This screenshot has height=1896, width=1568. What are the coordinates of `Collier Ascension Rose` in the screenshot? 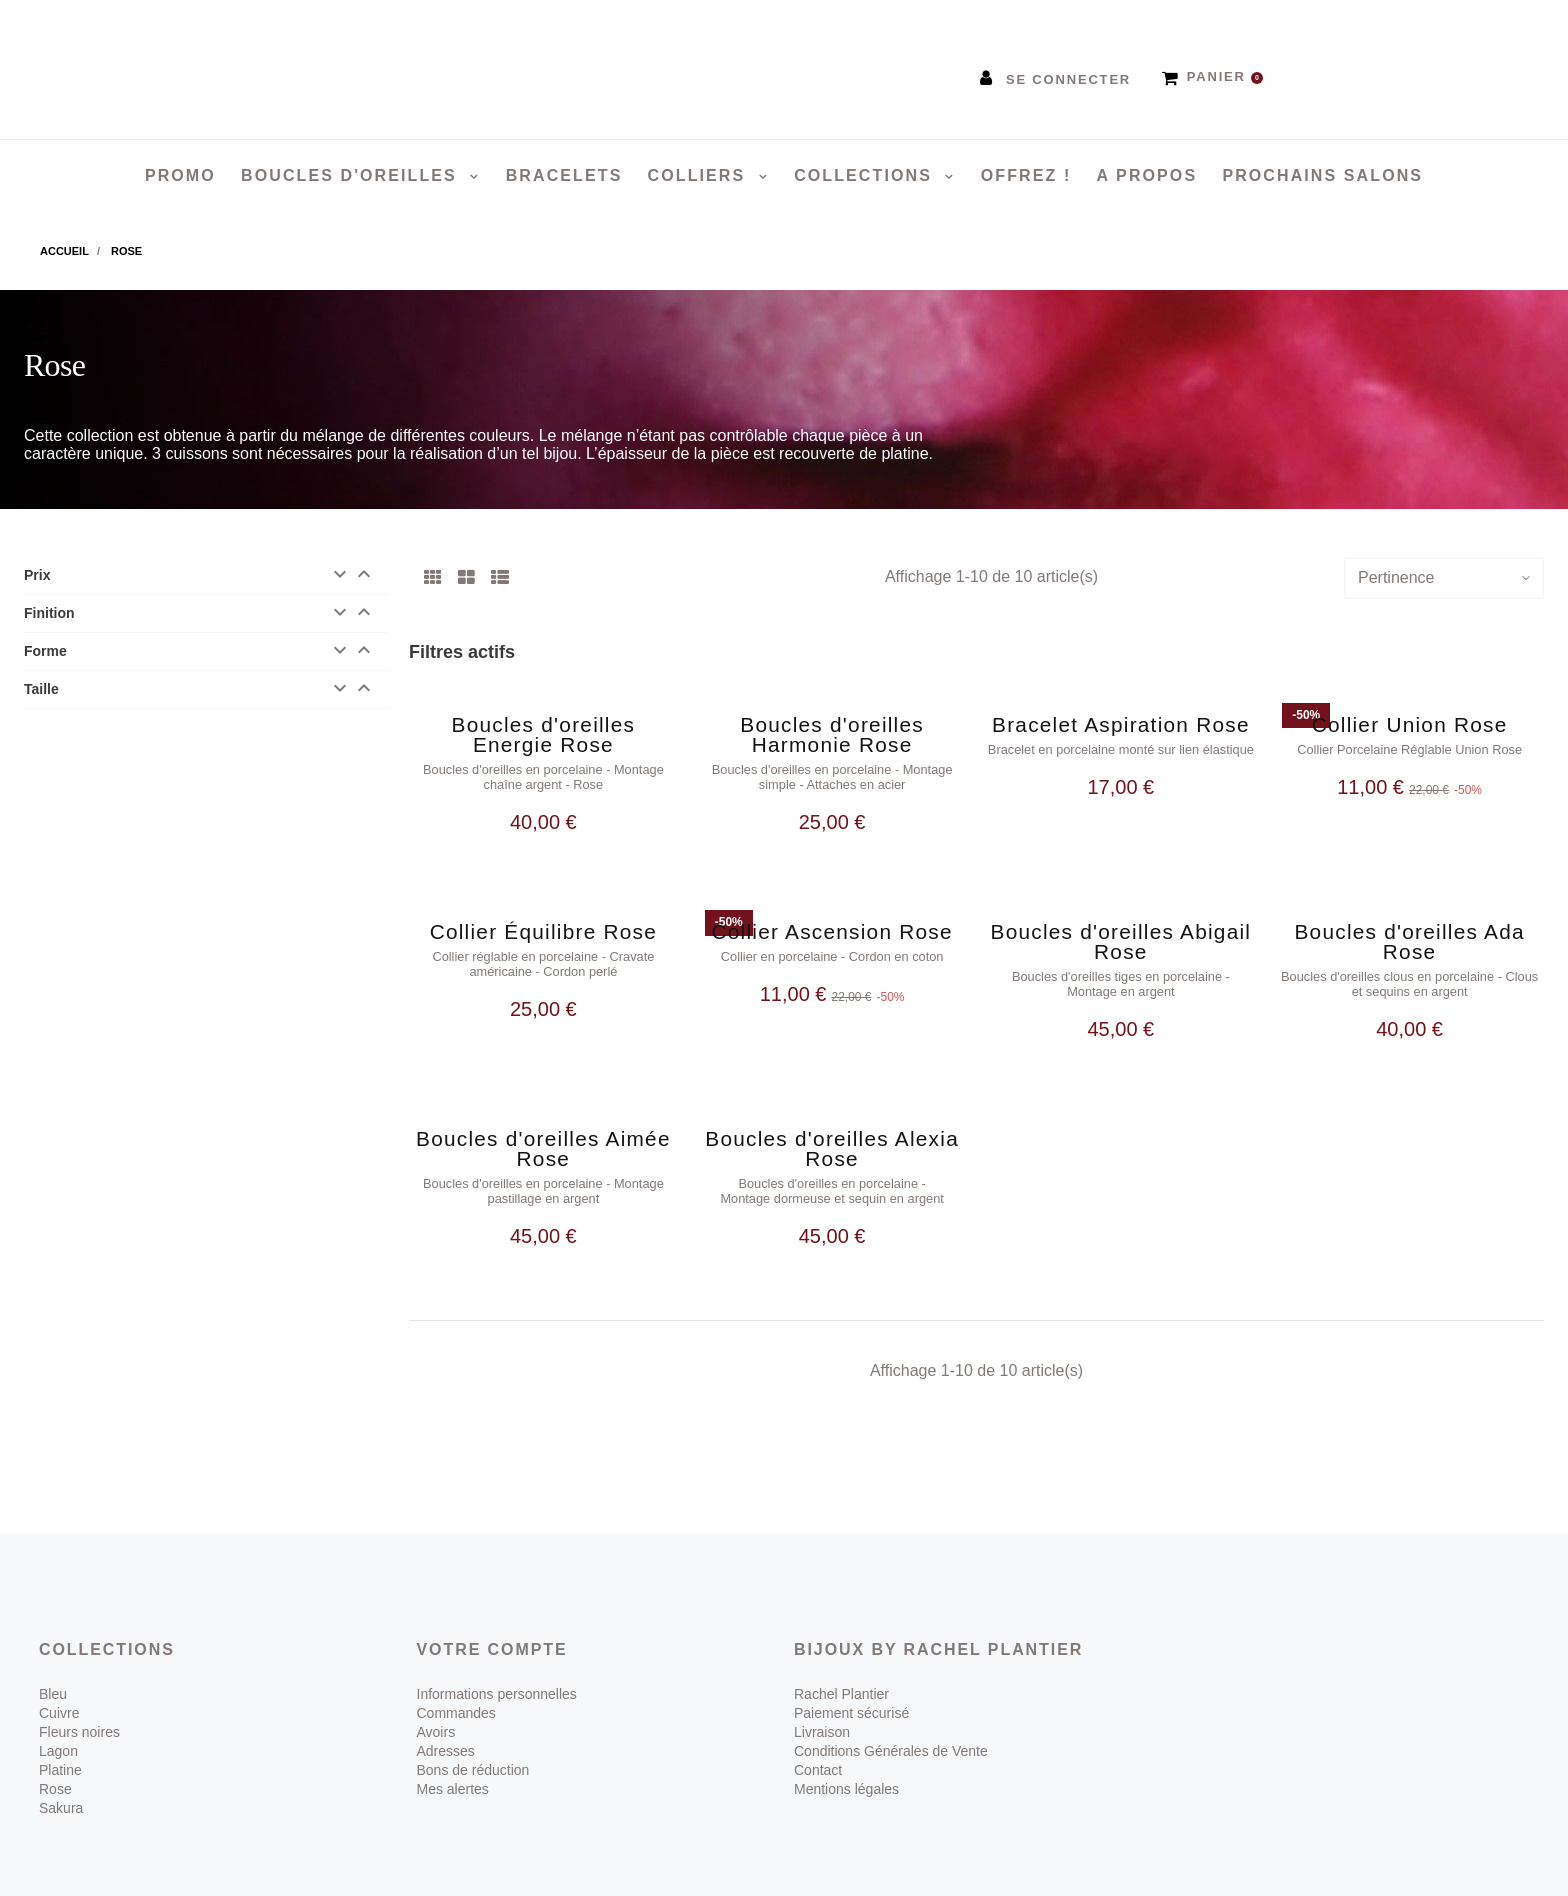 It's located at (831, 922).